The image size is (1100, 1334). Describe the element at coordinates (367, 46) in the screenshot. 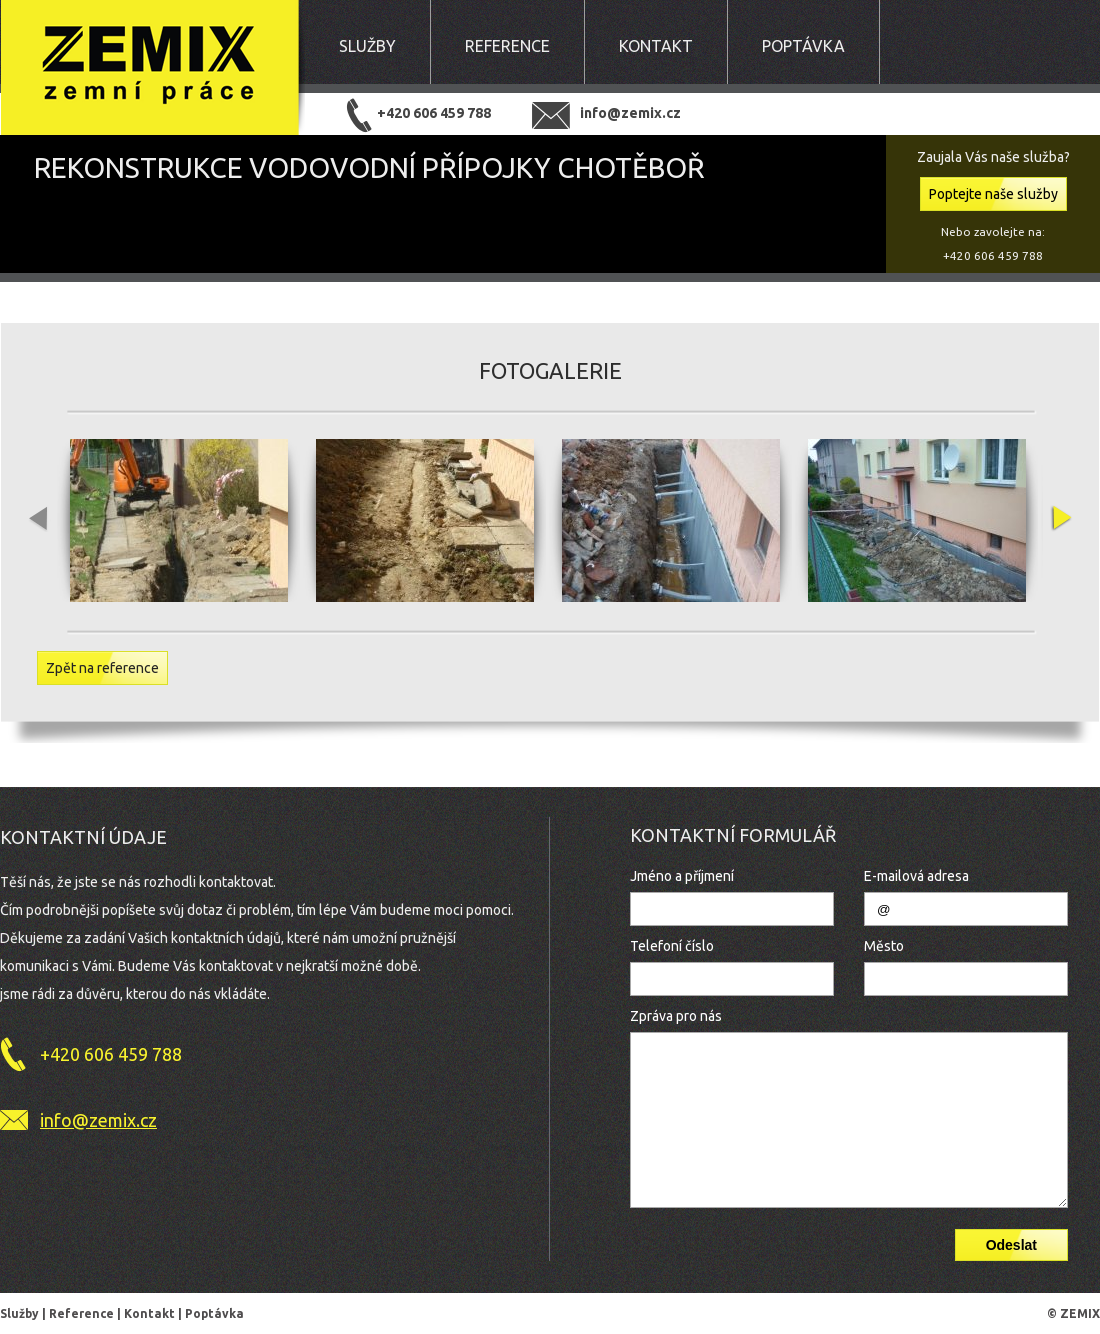

I see `Služby` at that location.